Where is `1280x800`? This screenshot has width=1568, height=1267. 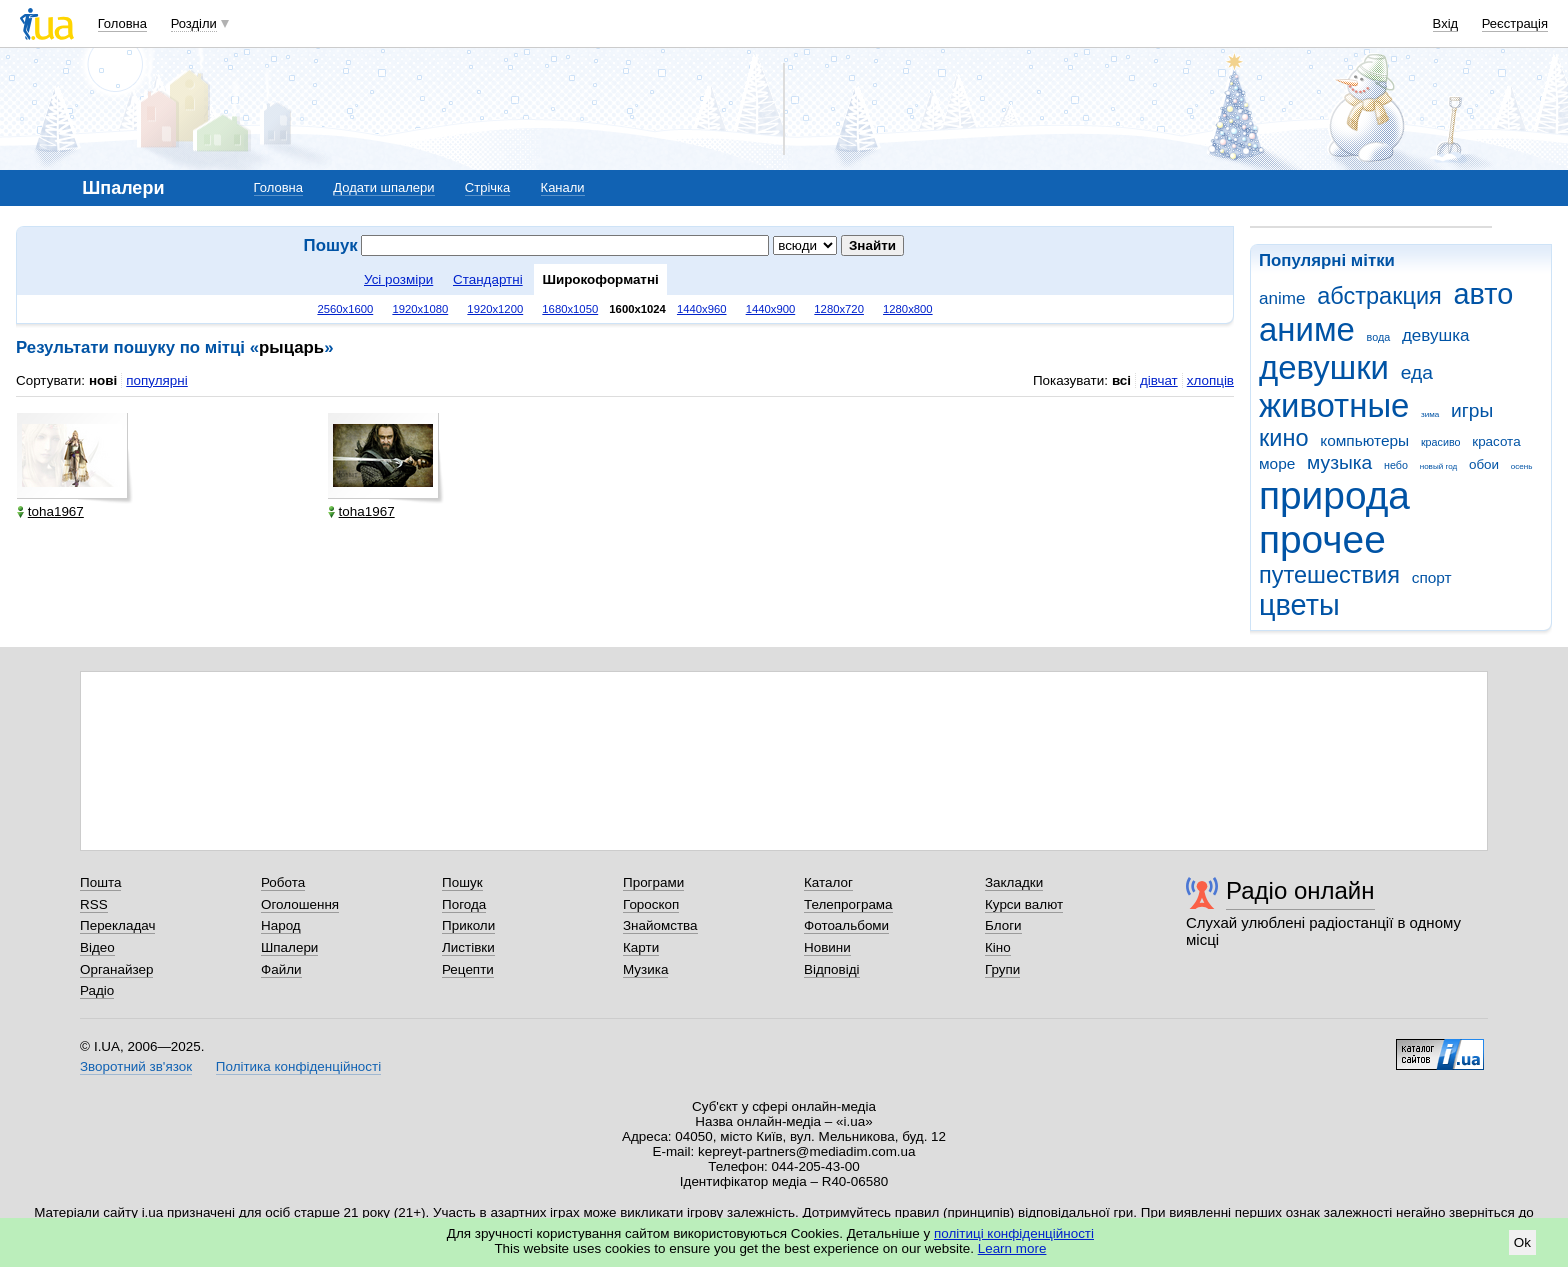
1280x800 is located at coordinates (908, 309).